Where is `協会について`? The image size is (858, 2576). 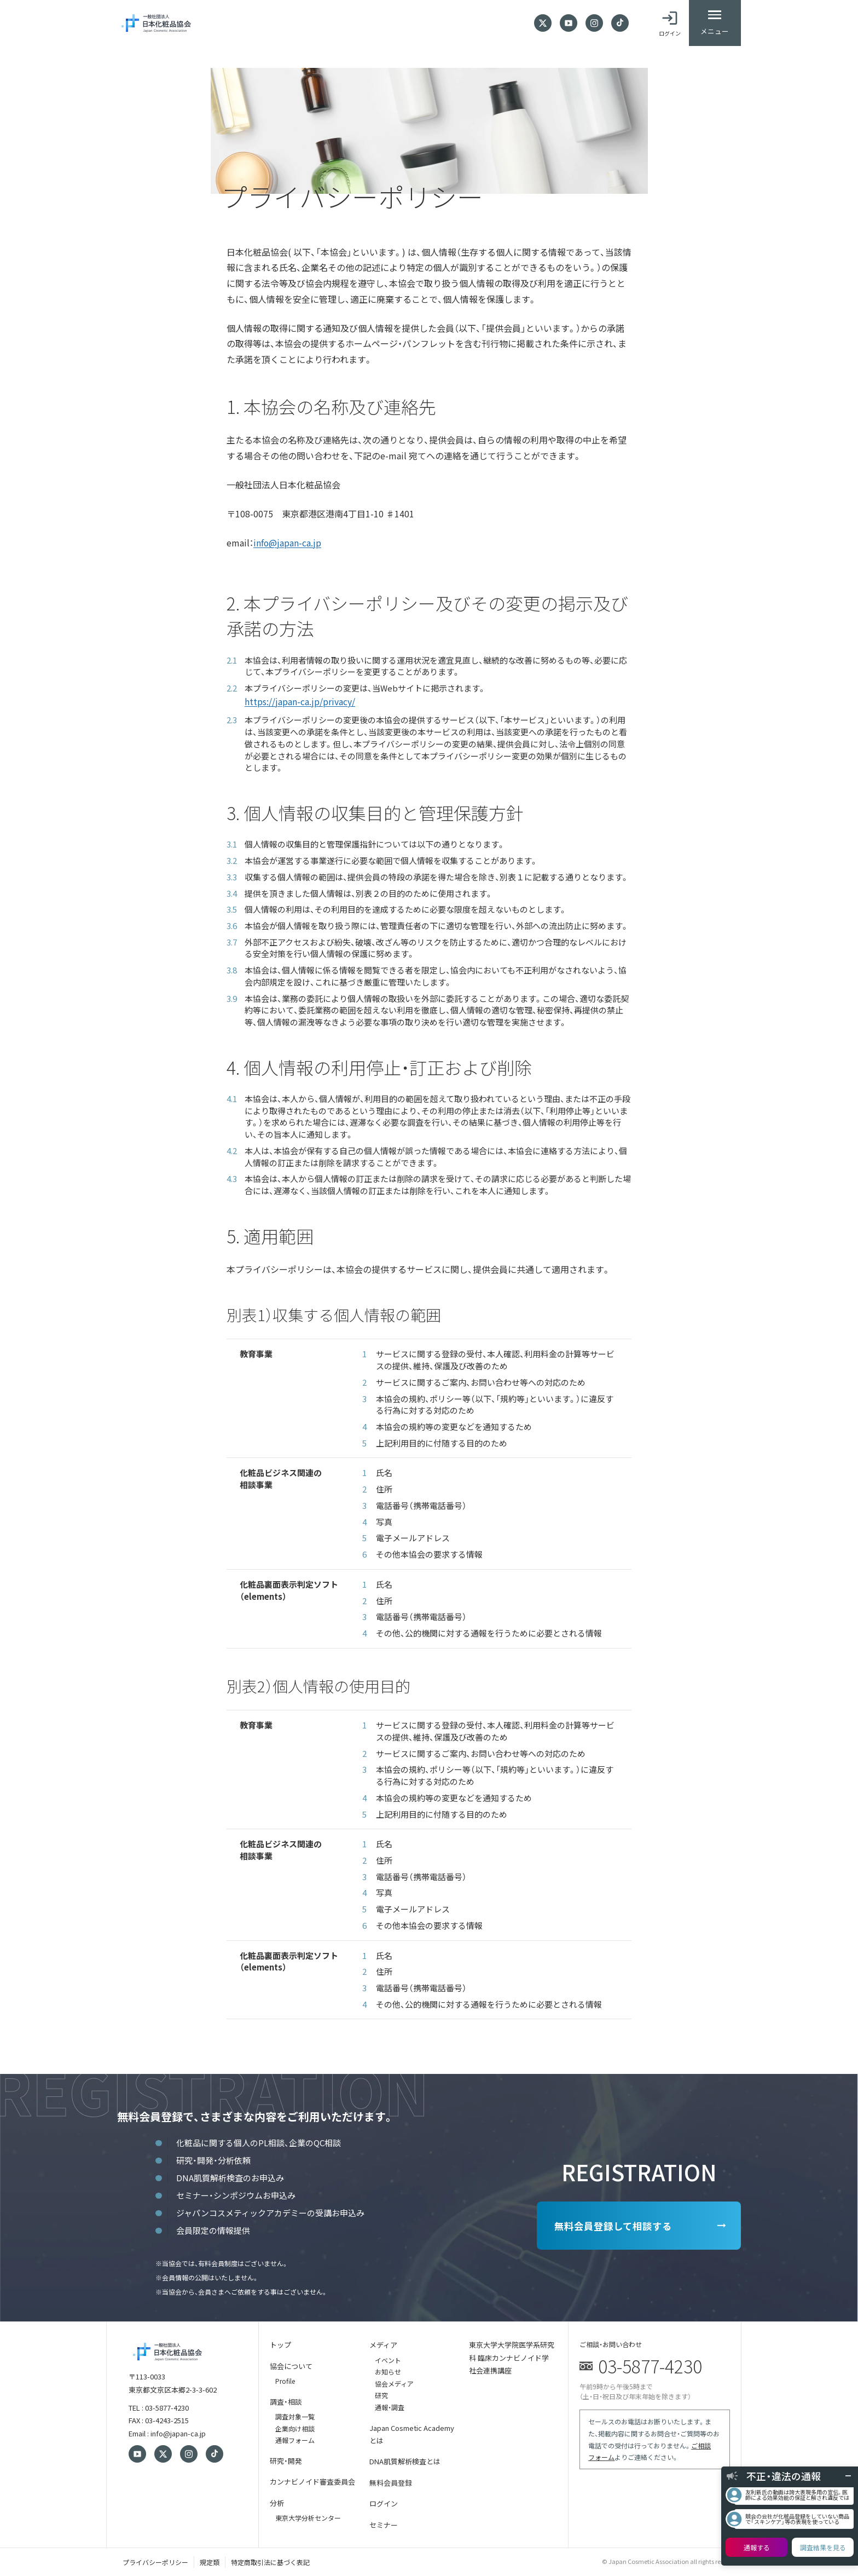
協会について is located at coordinates (291, 2365).